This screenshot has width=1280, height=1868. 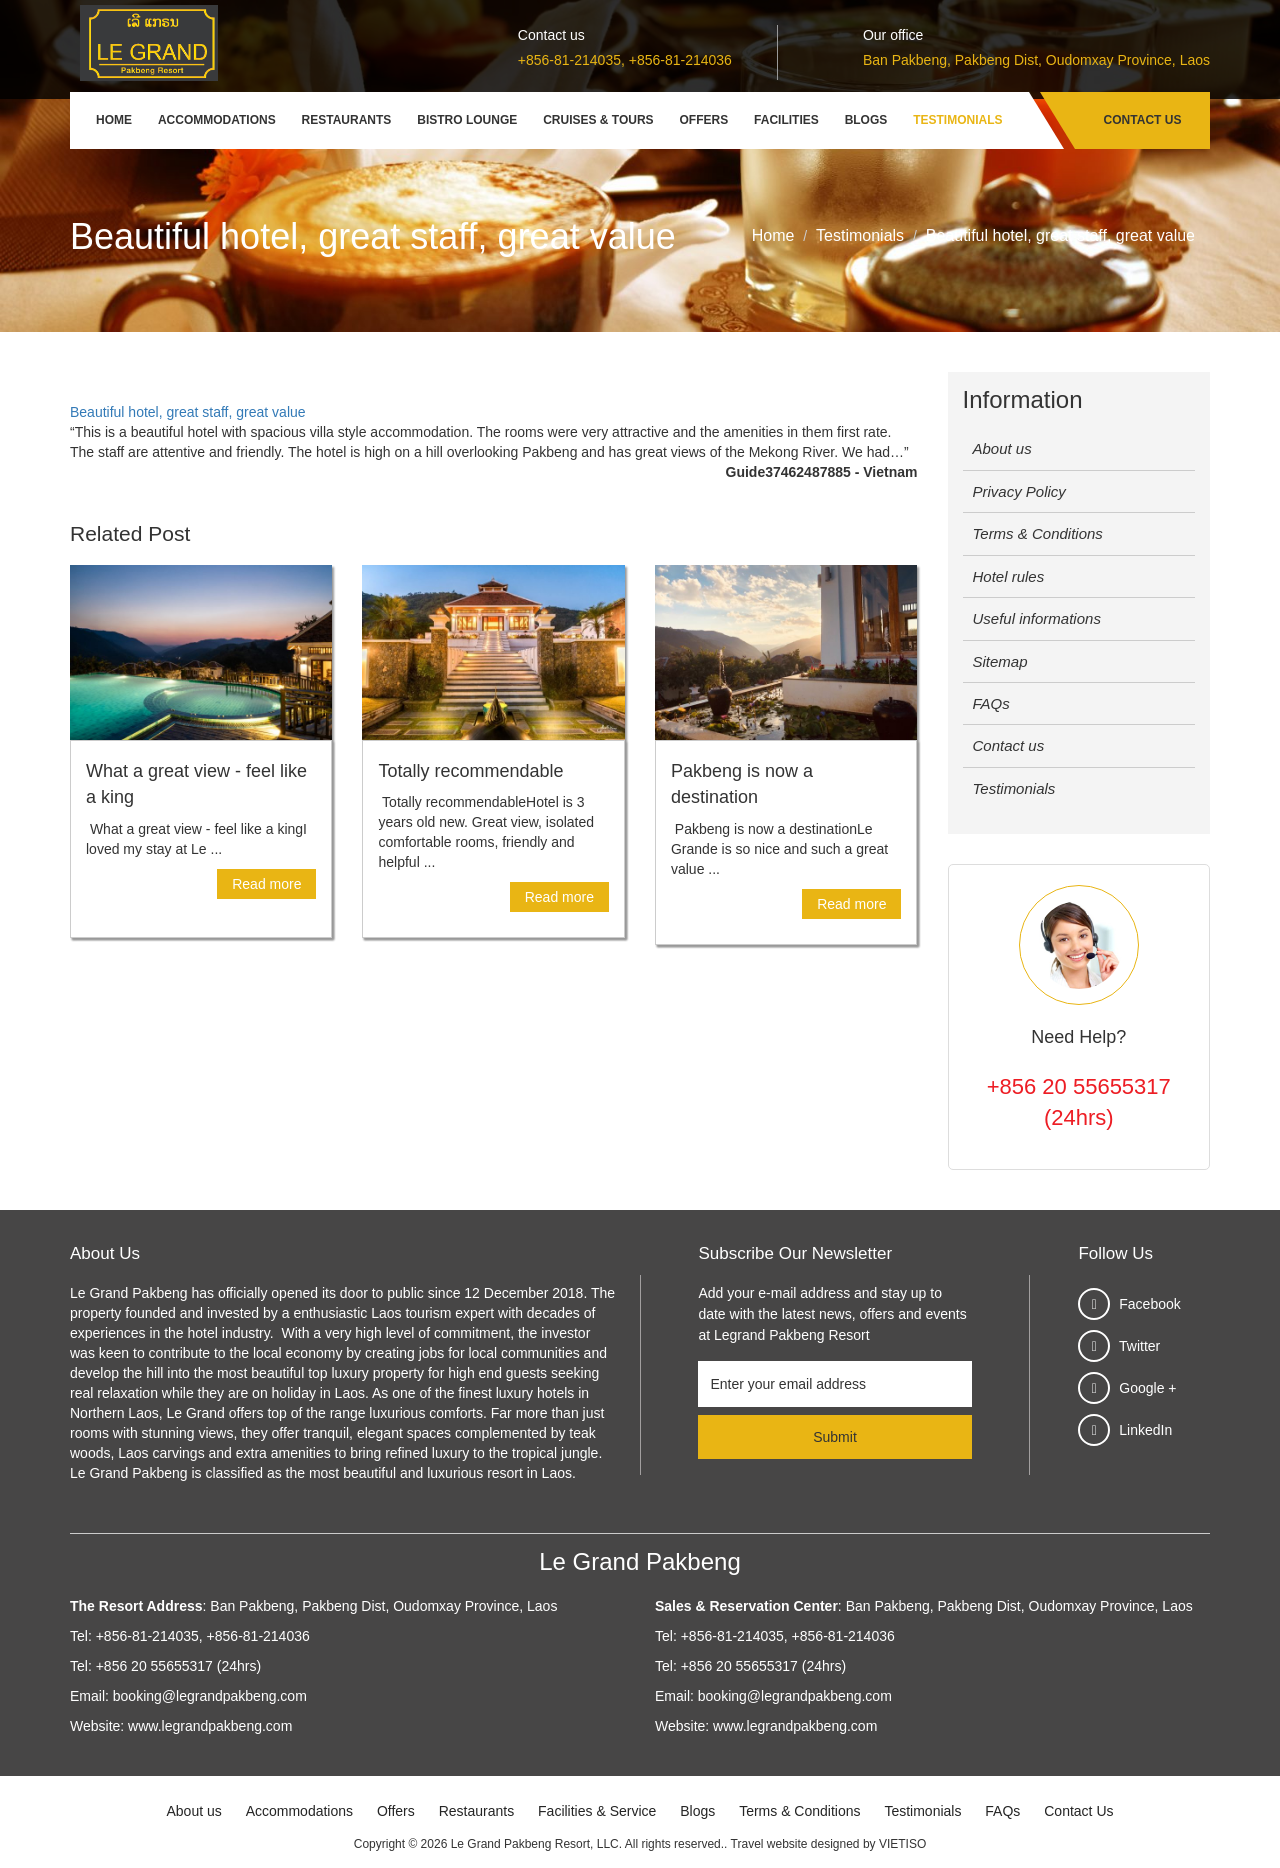 What do you see at coordinates (598, 120) in the screenshot?
I see `Cruises & Tours` at bounding box center [598, 120].